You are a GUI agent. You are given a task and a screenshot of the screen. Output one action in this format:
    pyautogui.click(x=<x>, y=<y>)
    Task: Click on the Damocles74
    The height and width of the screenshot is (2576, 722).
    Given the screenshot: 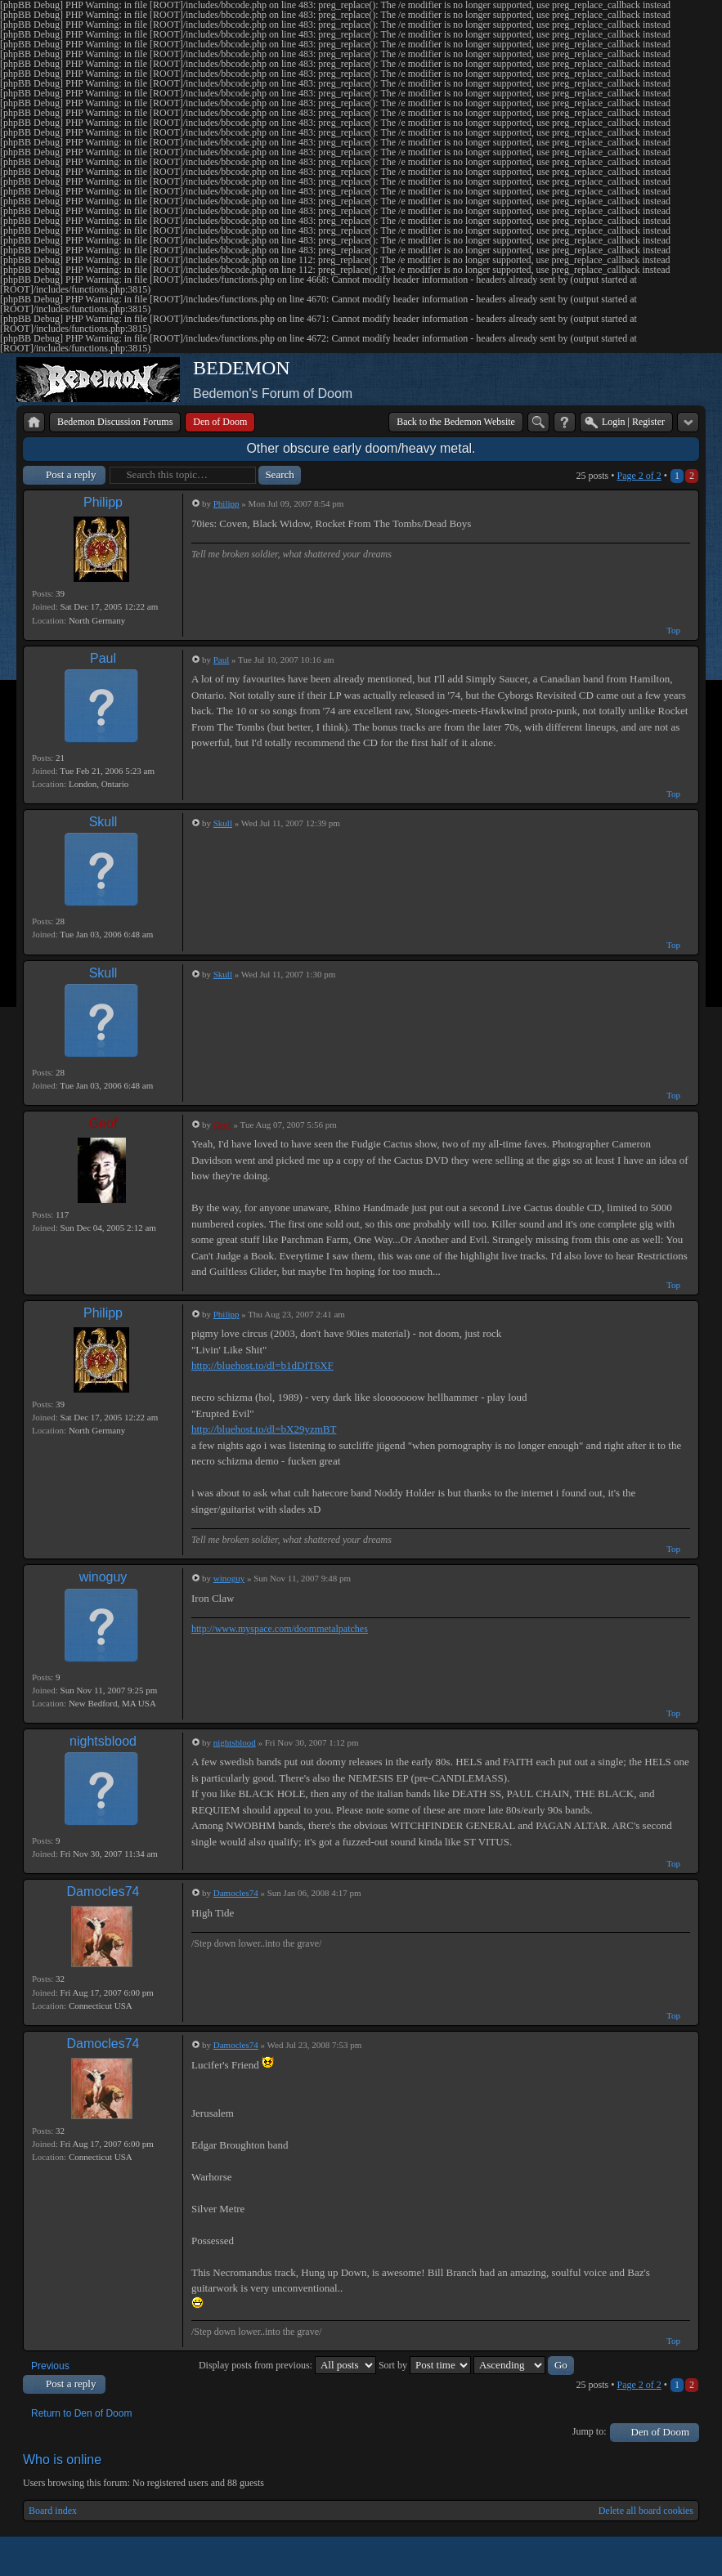 What is the action you would take?
    pyautogui.click(x=103, y=1891)
    